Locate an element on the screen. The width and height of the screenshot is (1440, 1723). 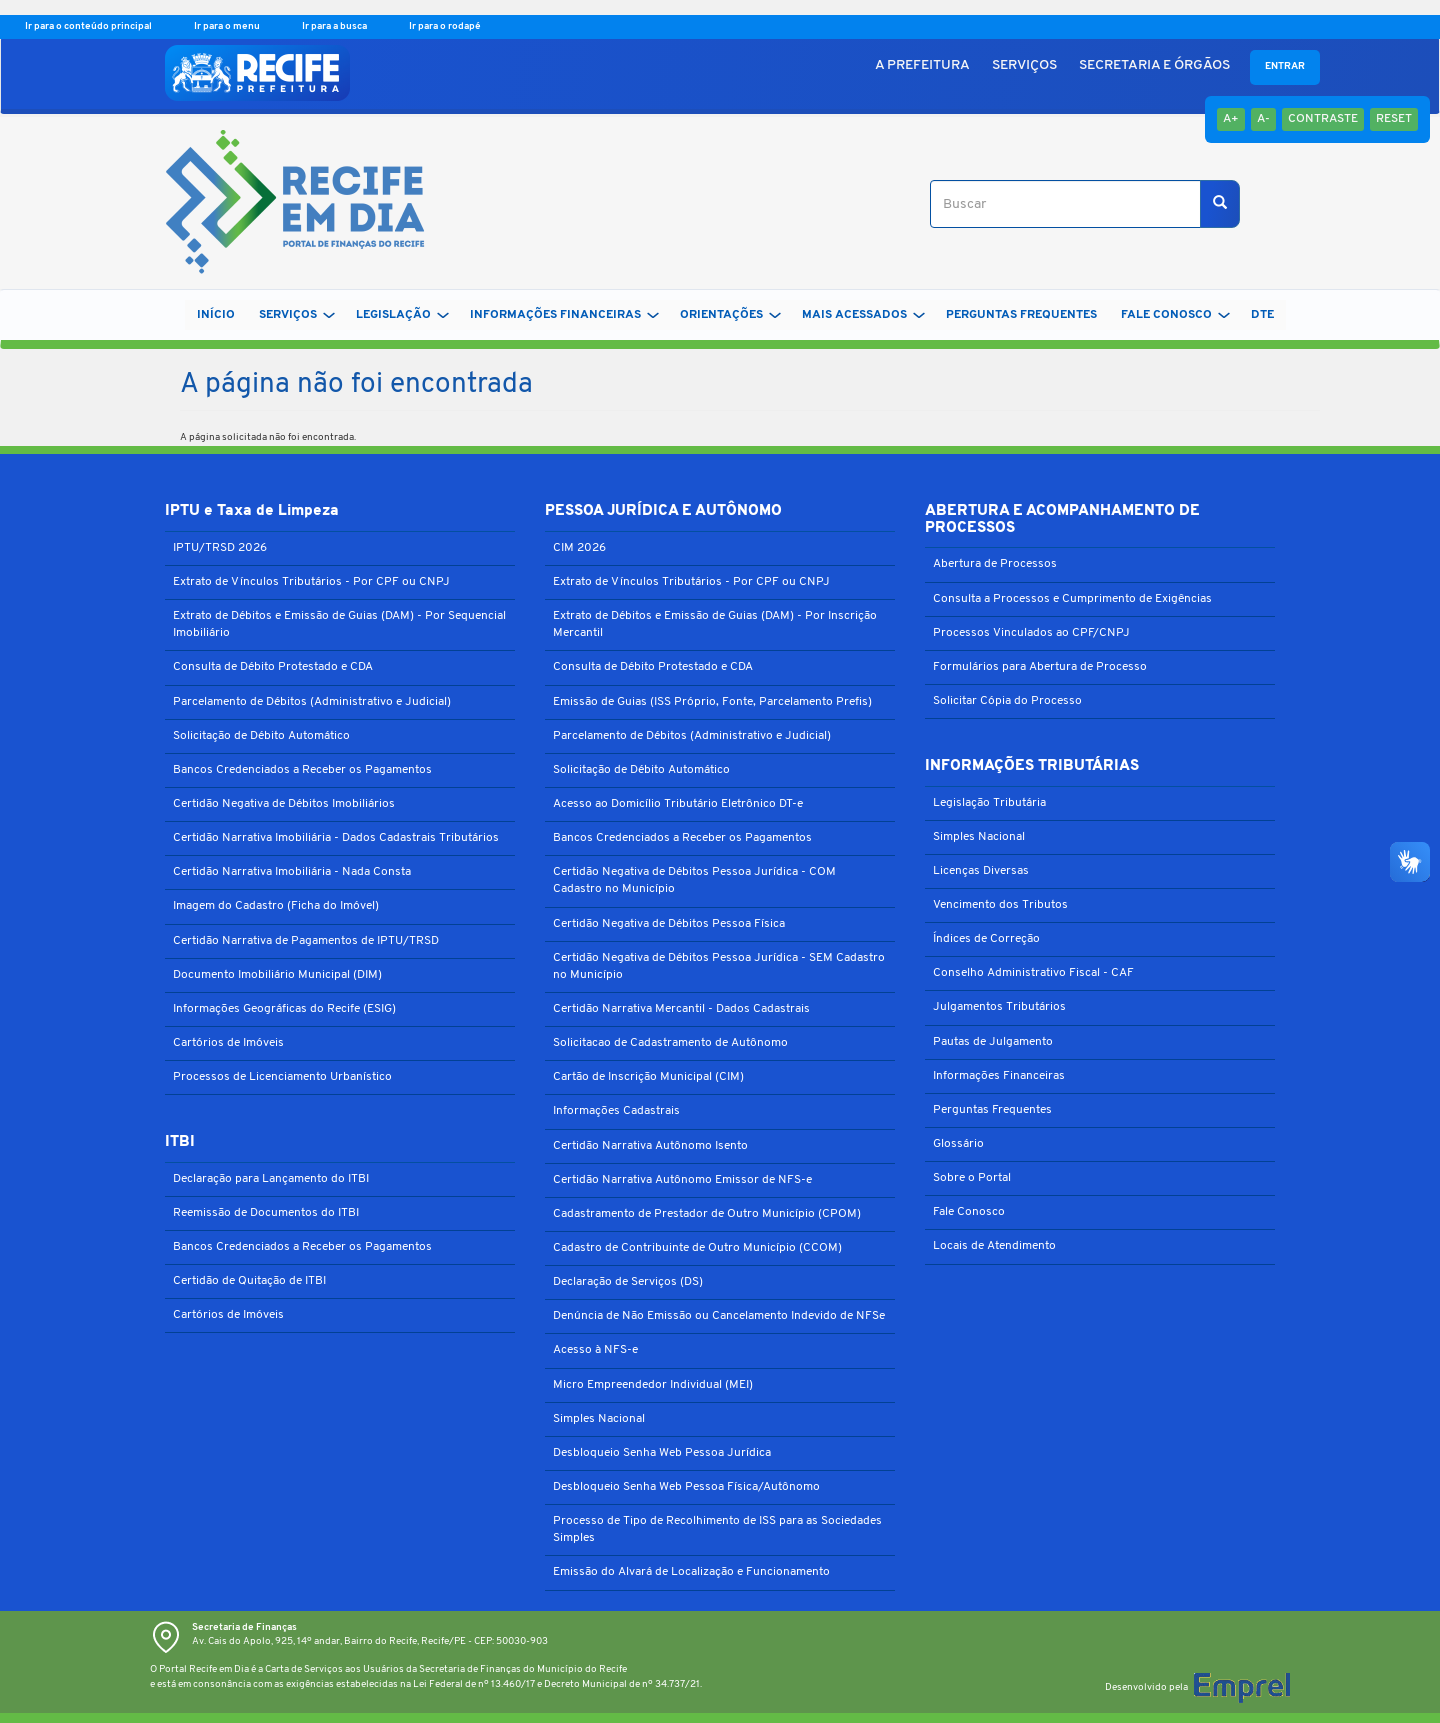
CIM 2026 is located at coordinates (579, 548).